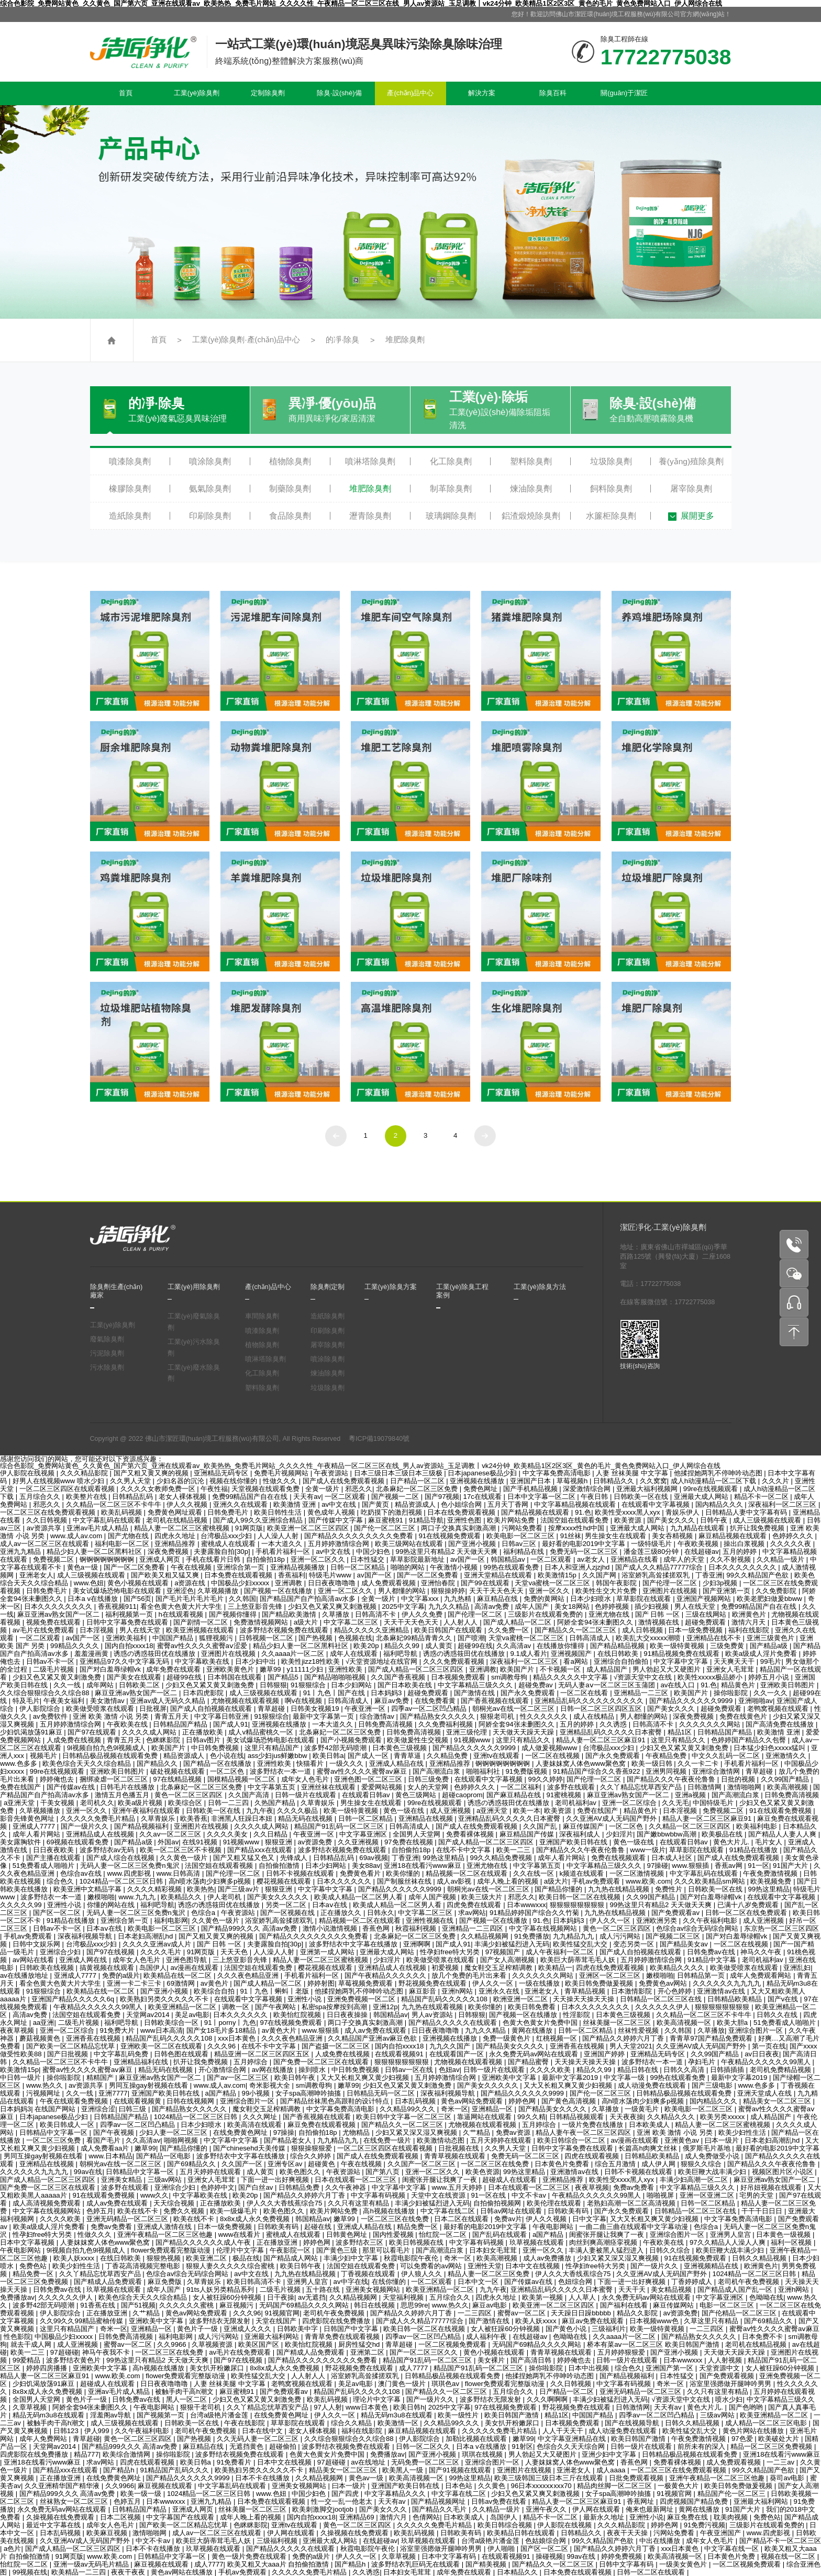 This screenshot has width=821, height=2576. I want to click on 成年人免费网站, so click(44, 2439).